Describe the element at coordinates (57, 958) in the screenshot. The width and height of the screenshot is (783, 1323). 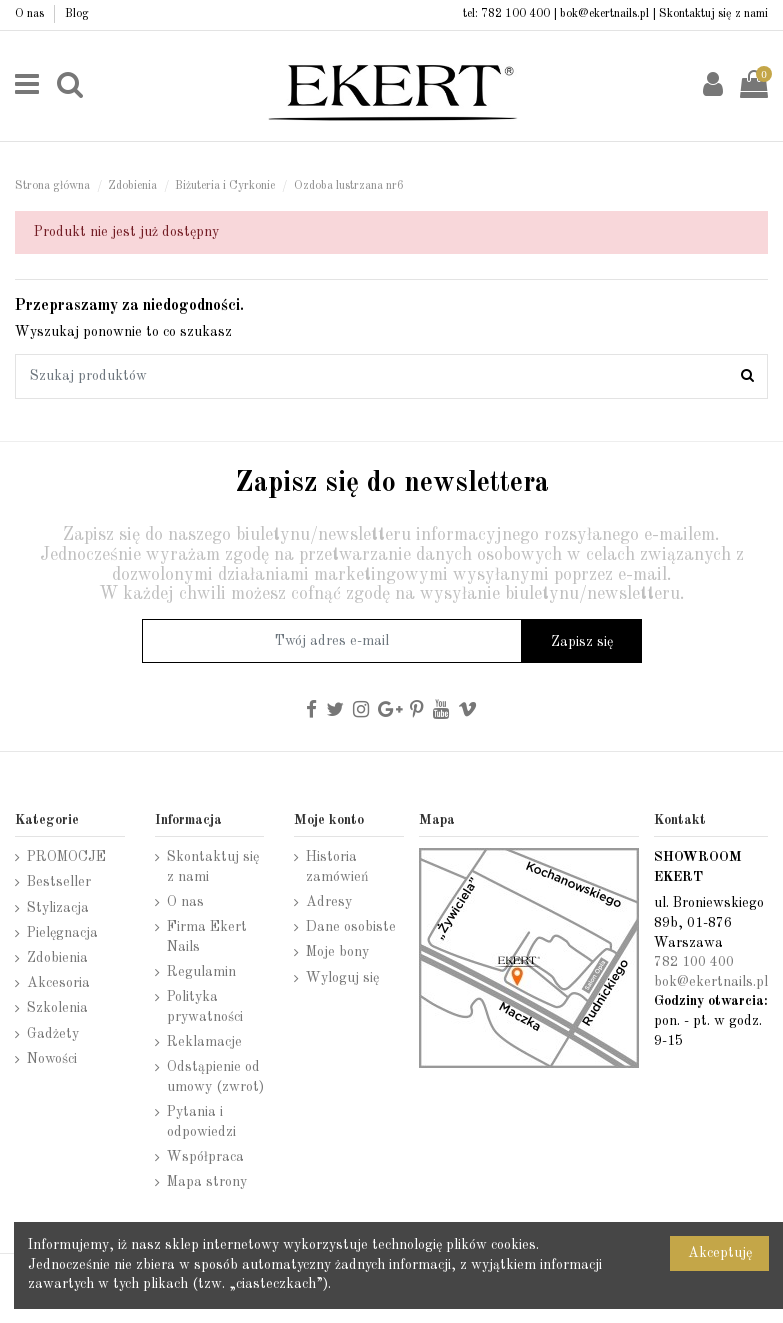
I see `Zdobienia` at that location.